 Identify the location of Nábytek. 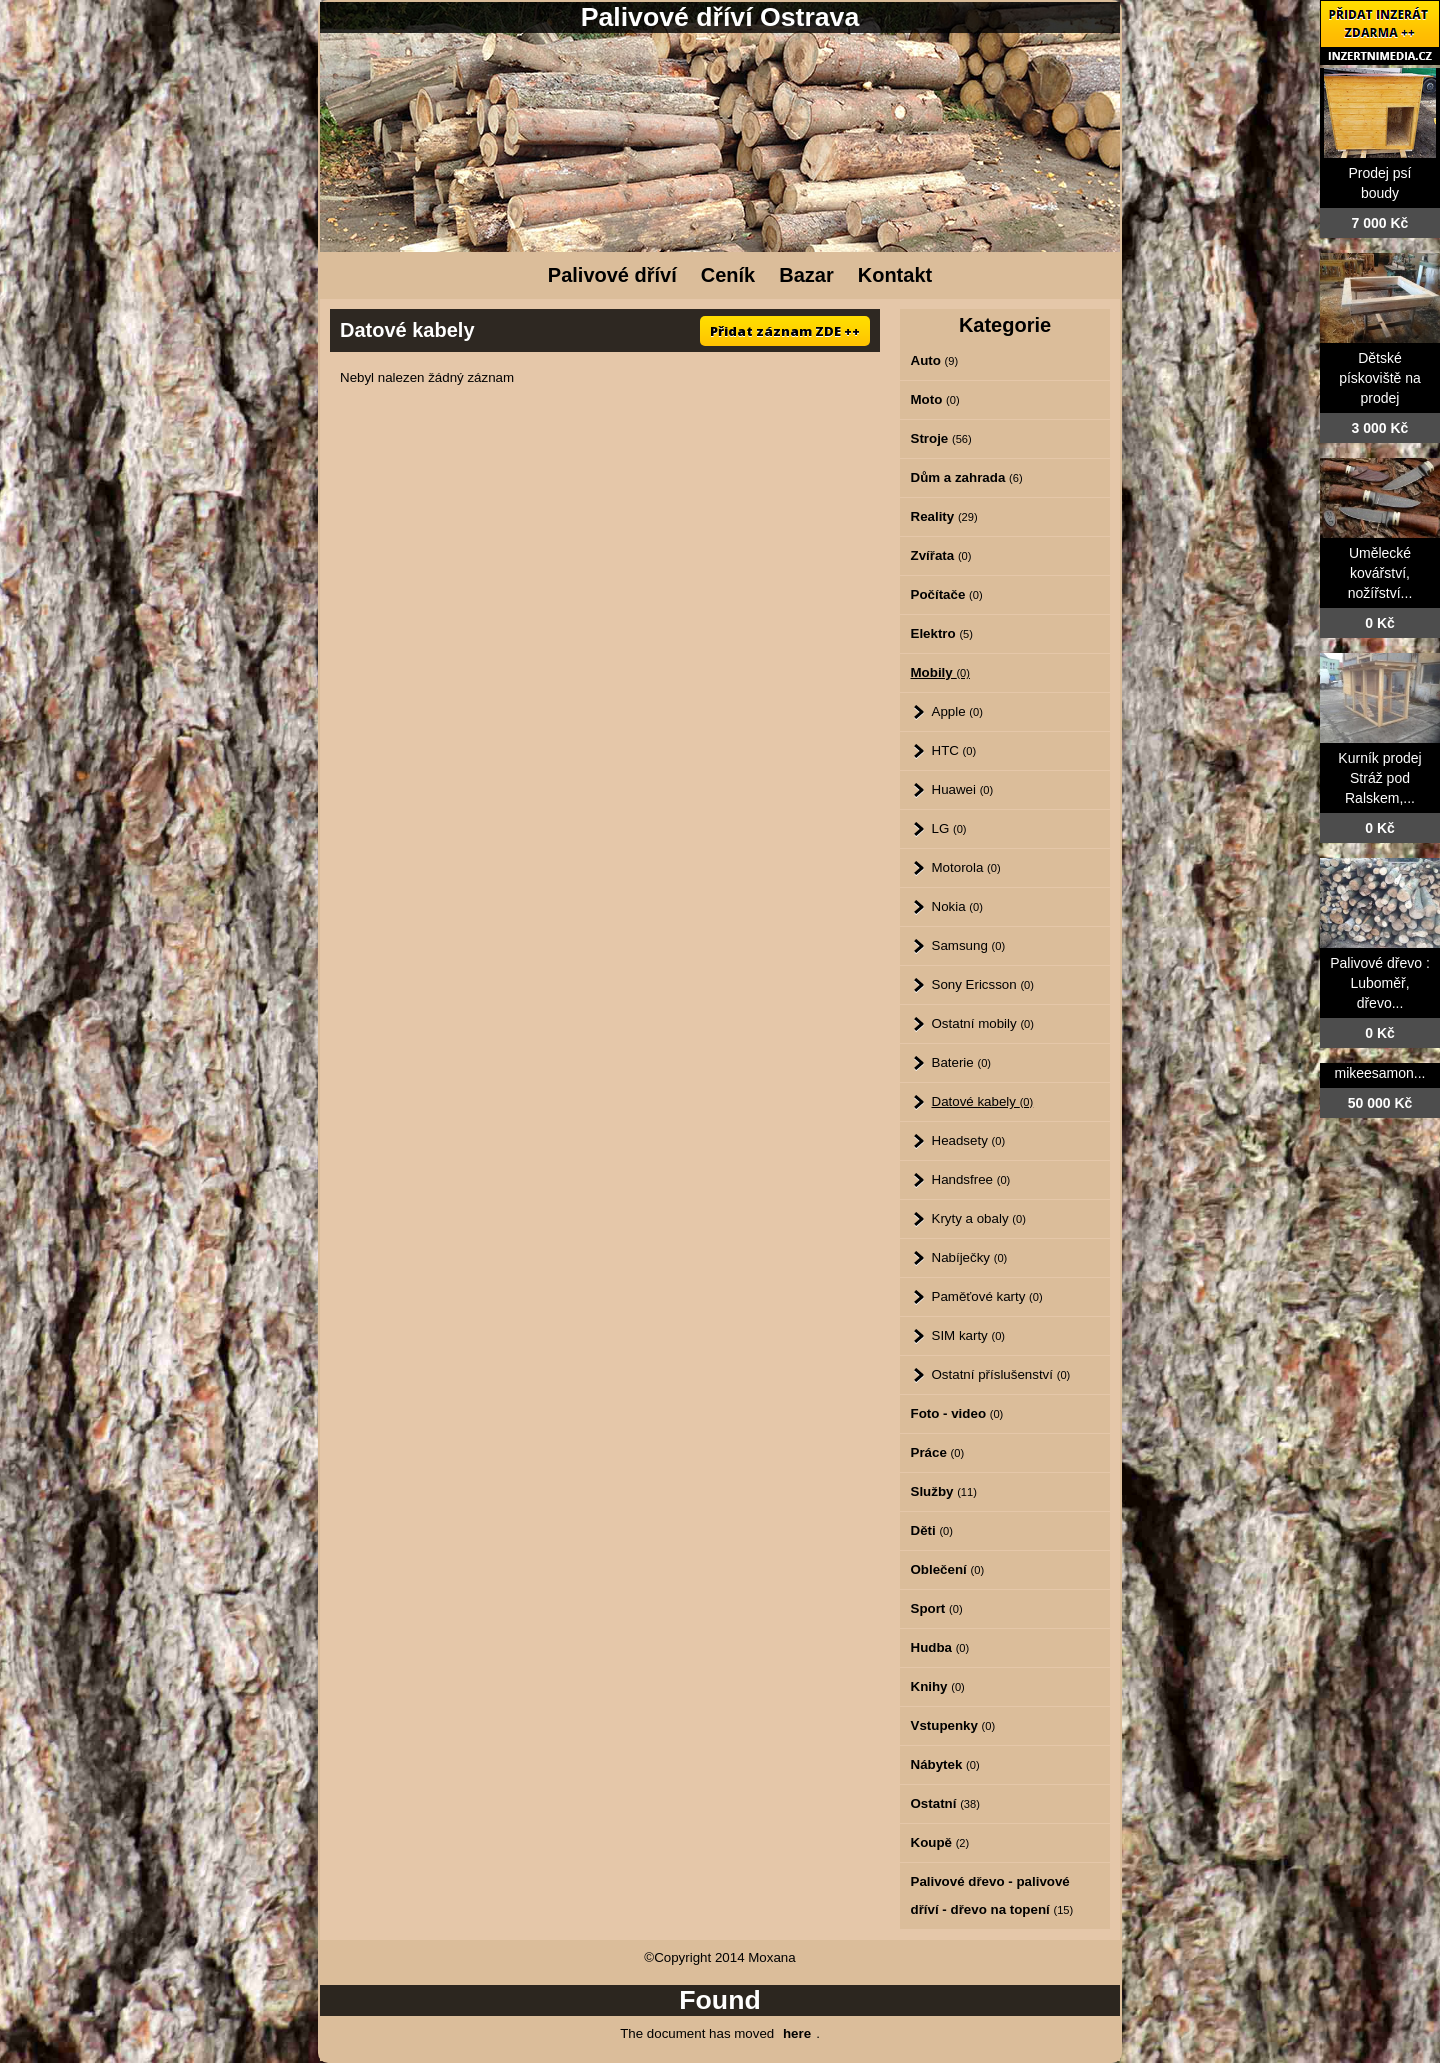
(945, 1764).